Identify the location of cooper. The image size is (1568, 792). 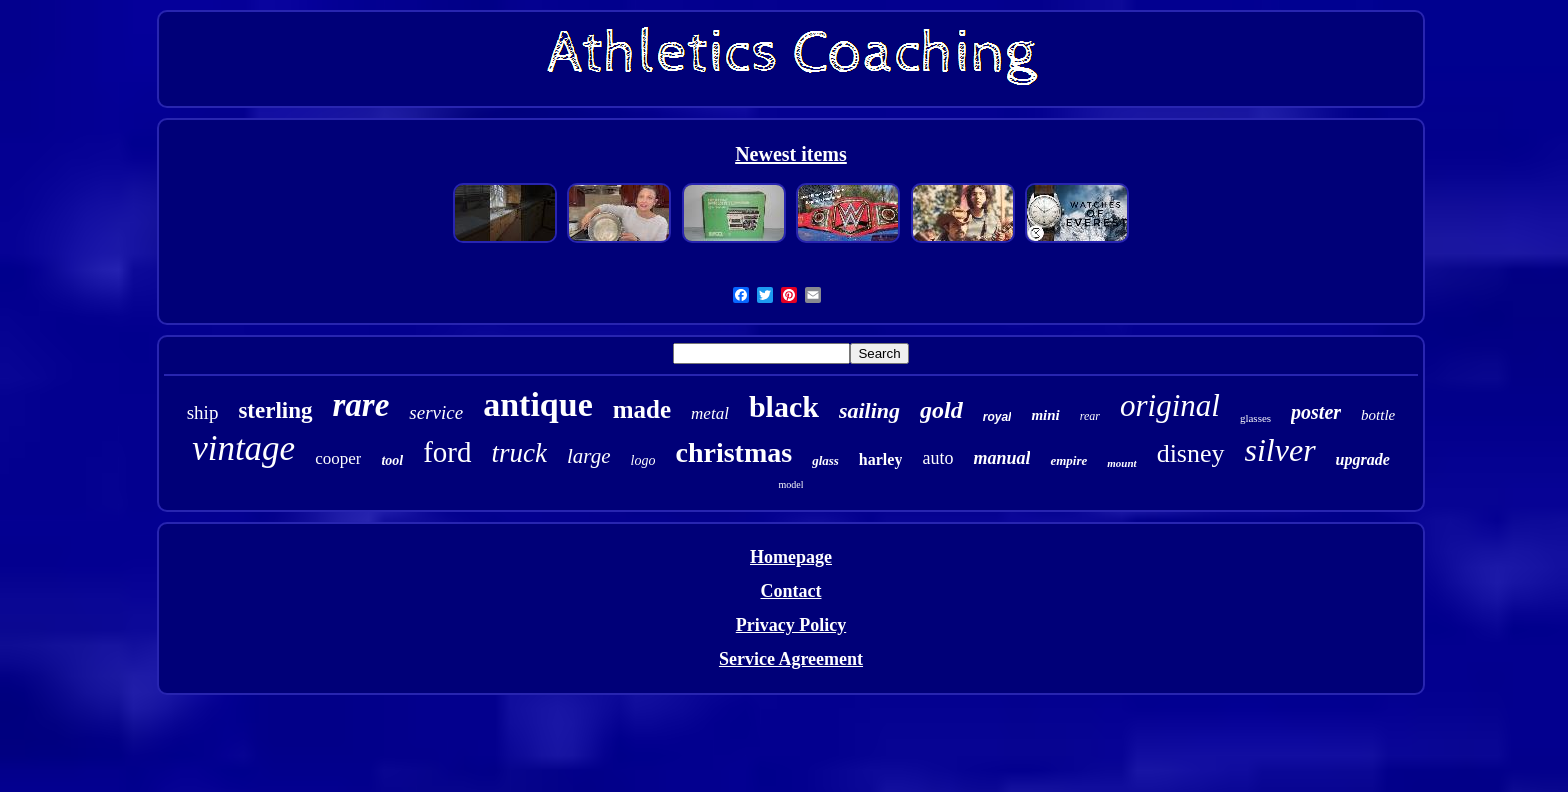
(338, 458).